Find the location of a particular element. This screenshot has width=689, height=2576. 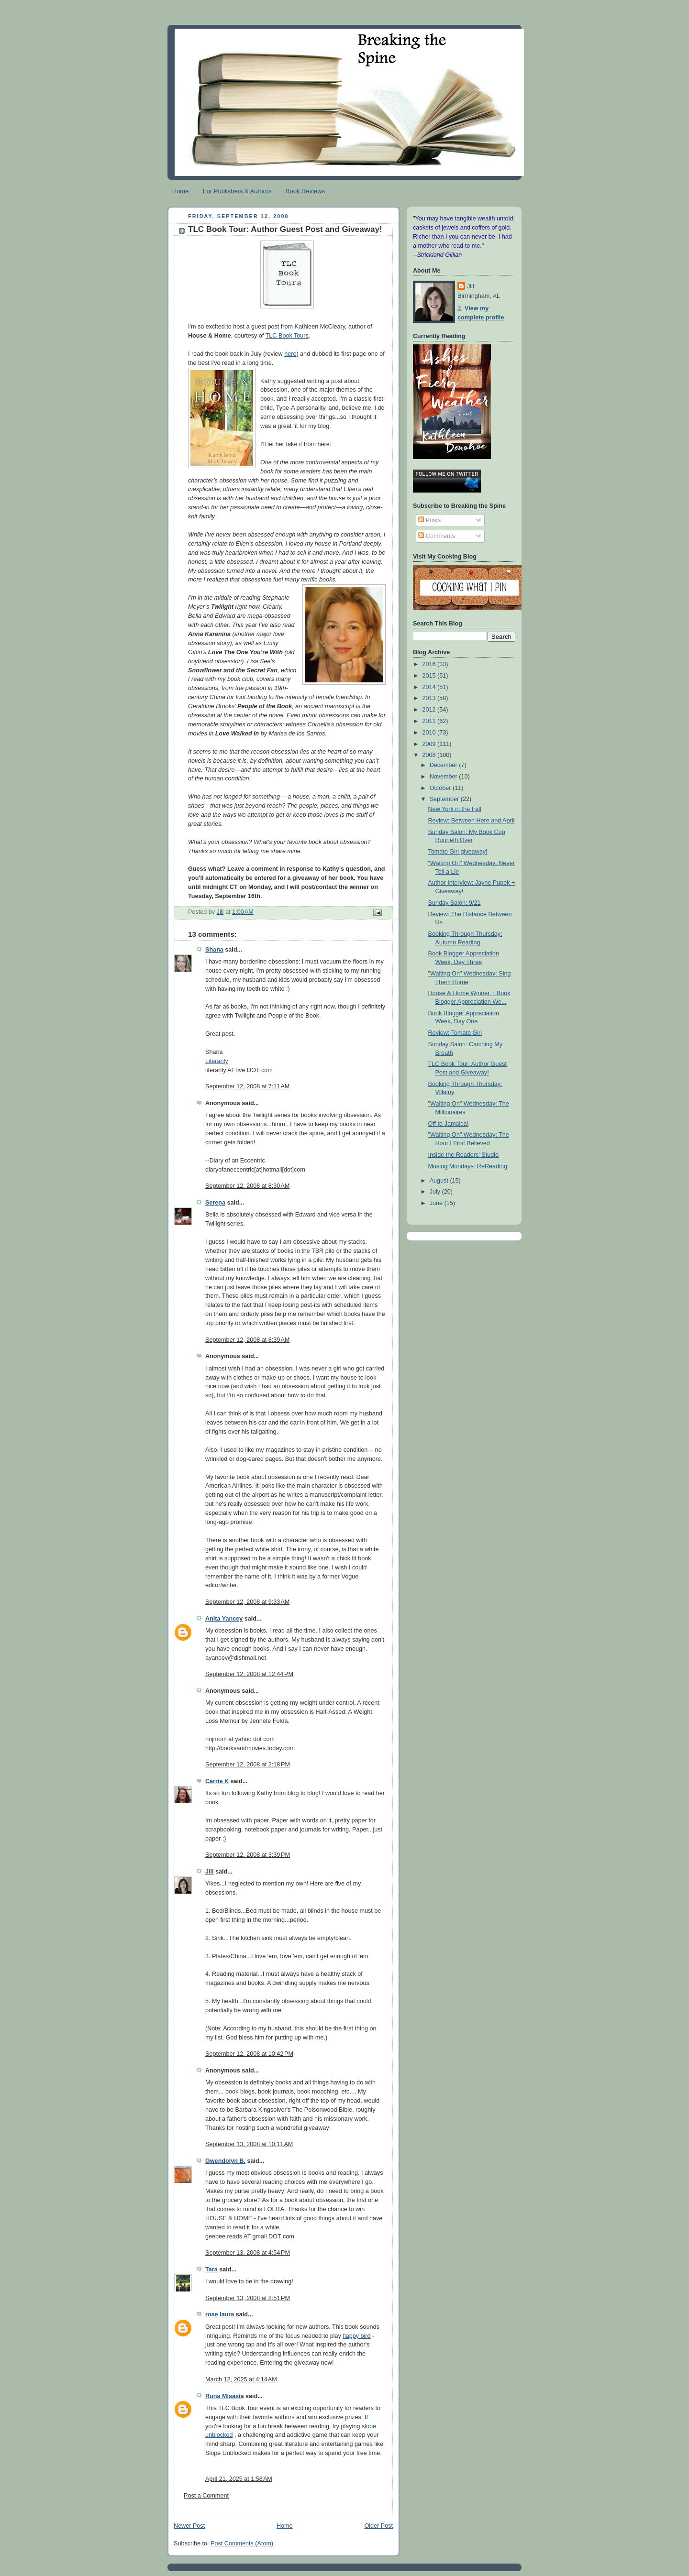

Tomato Girl giveaway! is located at coordinates (458, 851).